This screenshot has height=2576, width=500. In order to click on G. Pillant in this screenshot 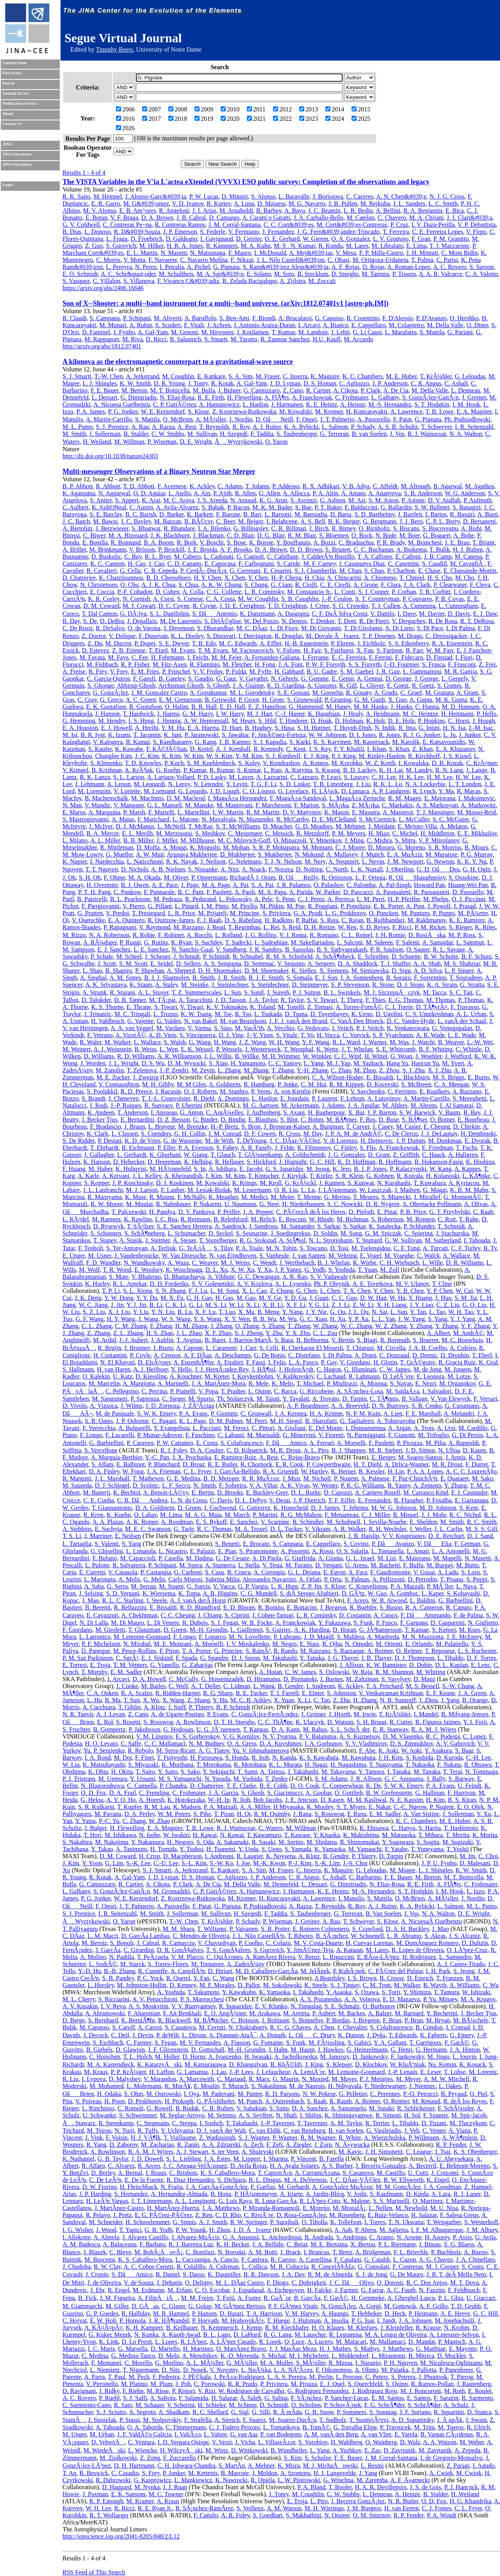, I will do `click(159, 906)`.